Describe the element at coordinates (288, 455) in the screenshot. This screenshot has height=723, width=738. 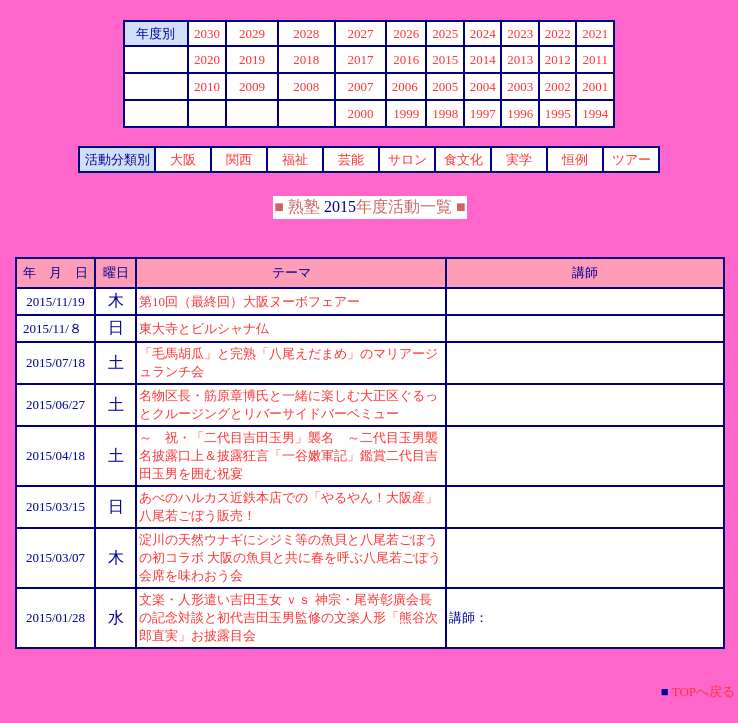
I see `～ 祝・「二代目吉田玉男」襲名 ～二代目玉男襲名披露口上＆披露狂言「一谷嫩軍記」鑑賞二代目吉田玉男を囲む祝宴` at that location.